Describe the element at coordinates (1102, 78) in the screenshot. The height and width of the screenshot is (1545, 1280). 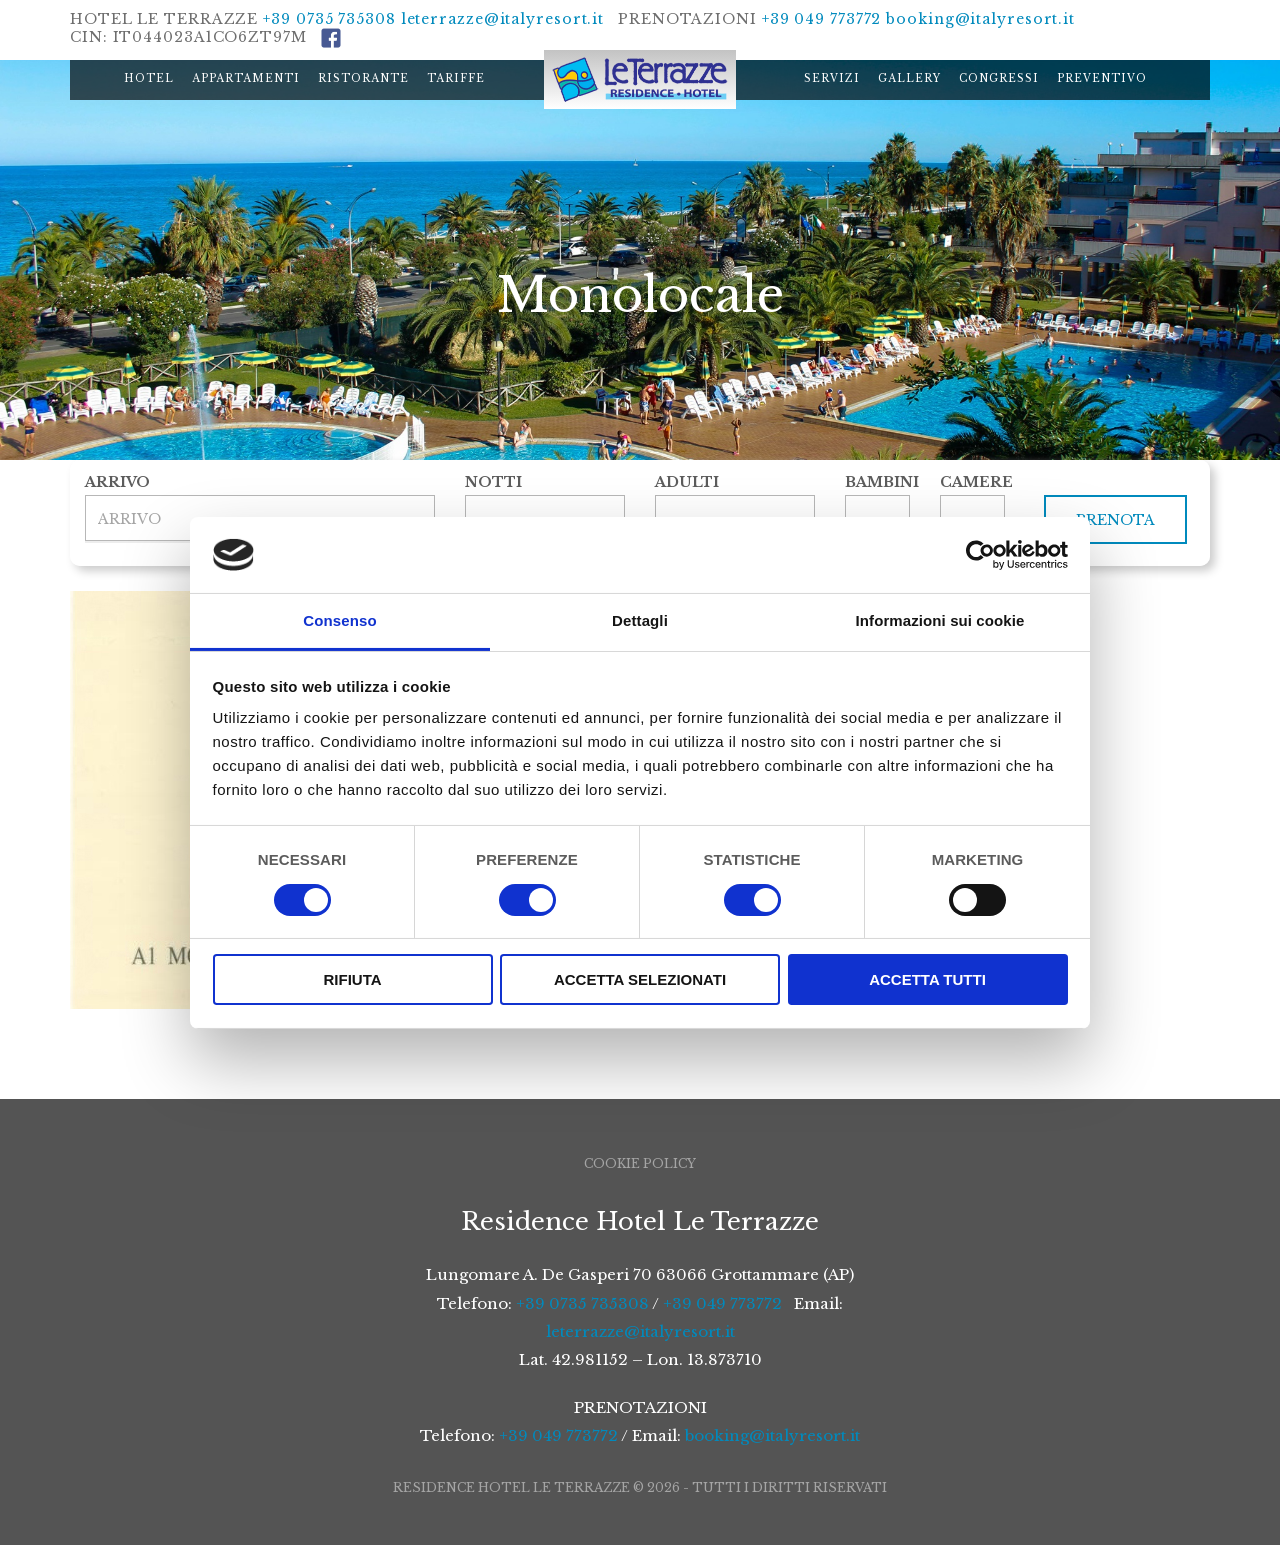
I see `Preventivo` at that location.